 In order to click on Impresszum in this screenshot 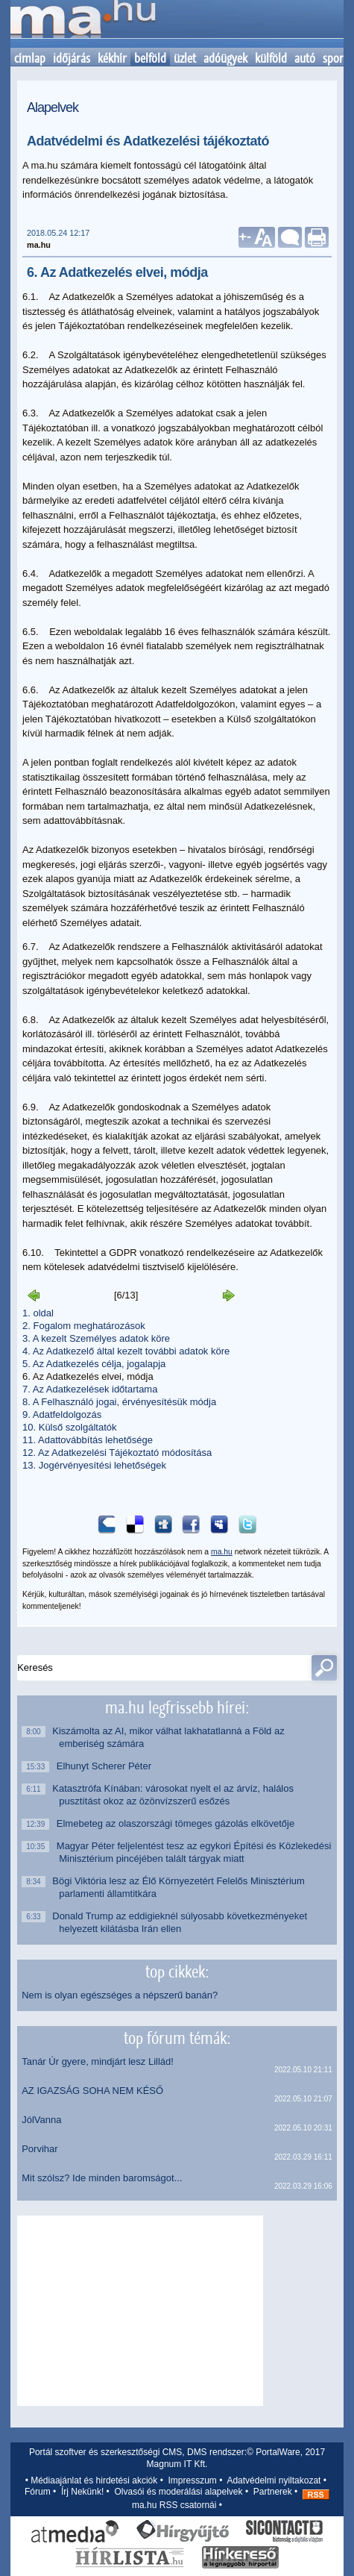, I will do `click(192, 2480)`.